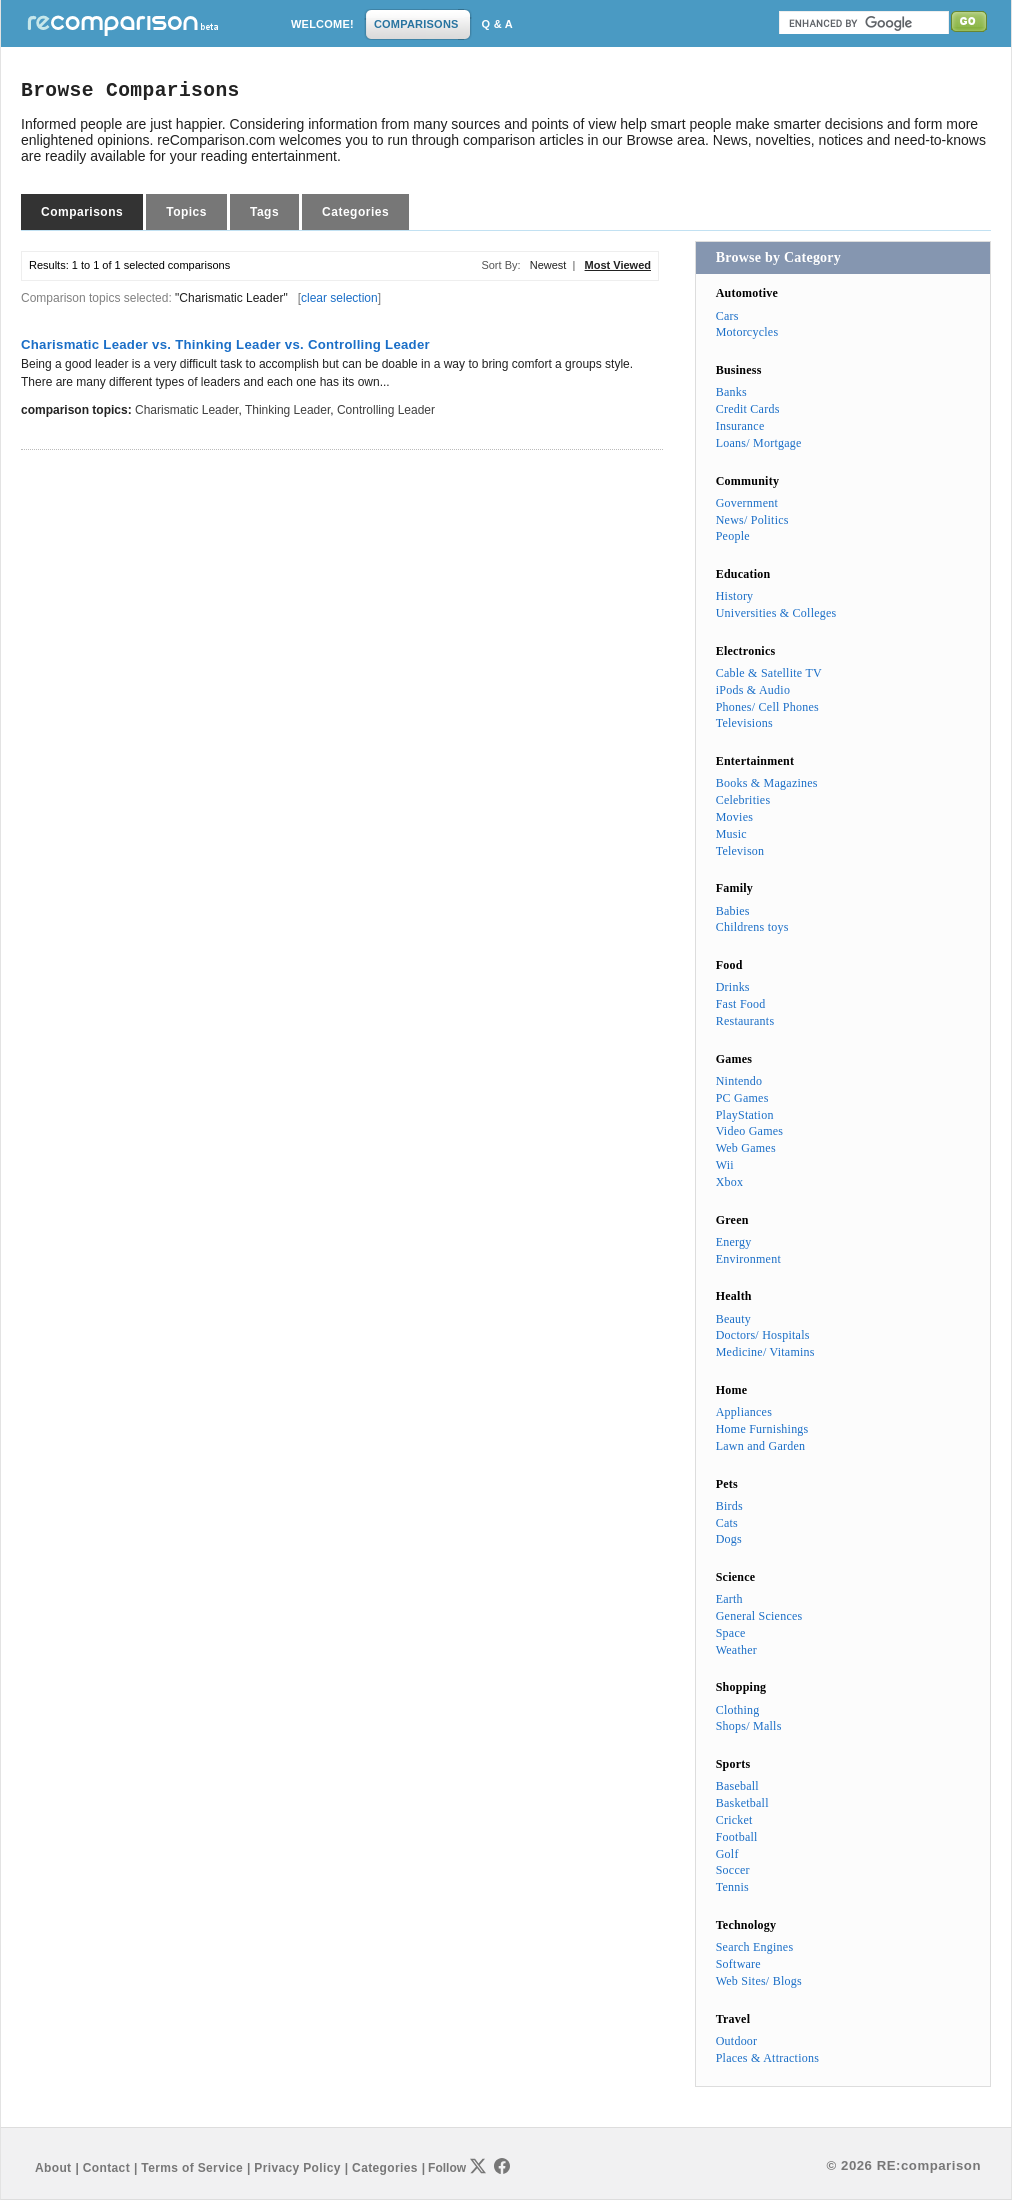 This screenshot has height=2200, width=1012. What do you see at coordinates (733, 911) in the screenshot?
I see `Babies` at bounding box center [733, 911].